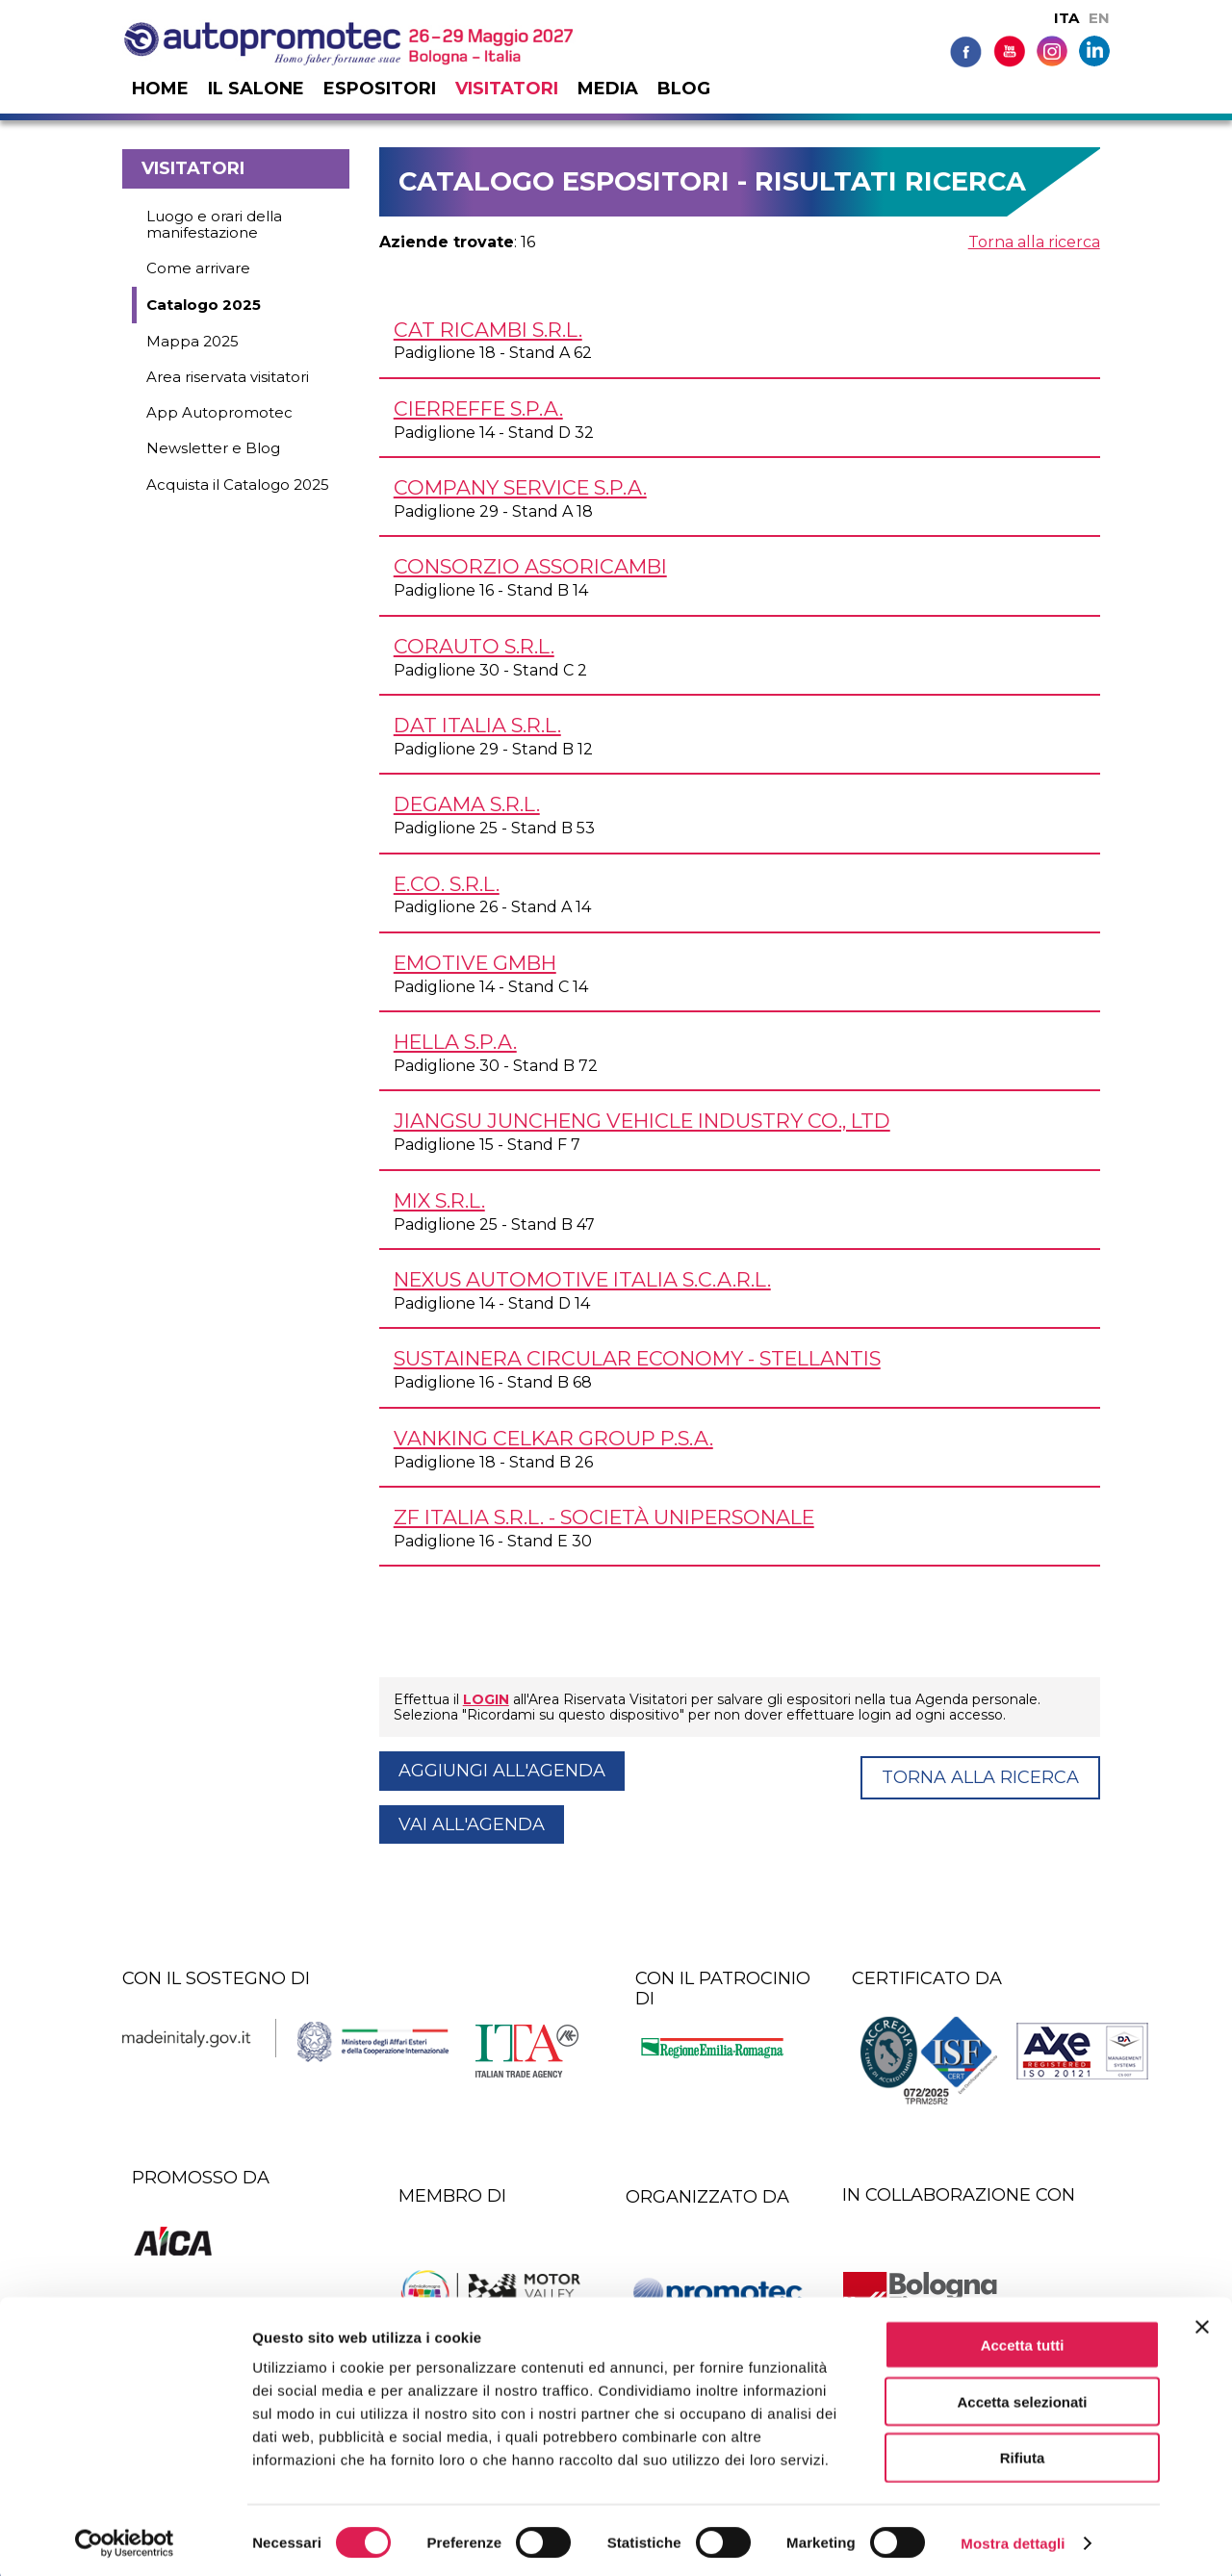 The image size is (1232, 2576). What do you see at coordinates (467, 804) in the screenshot?
I see `DEGAMA s.r.l.` at bounding box center [467, 804].